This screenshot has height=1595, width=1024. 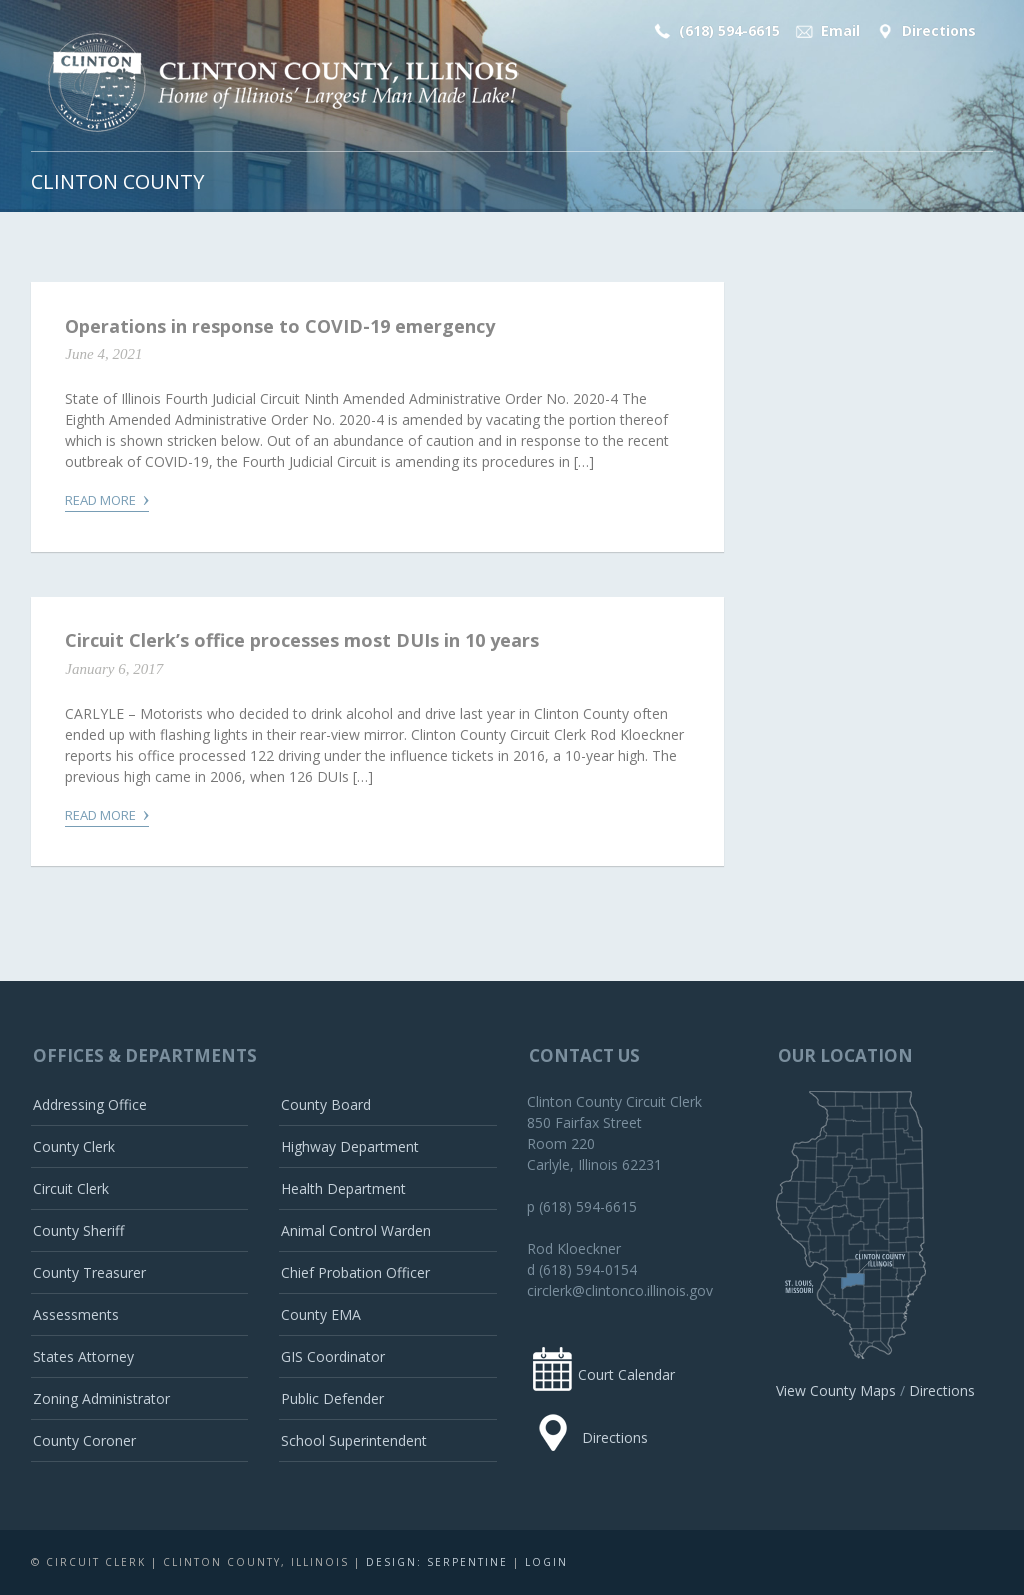 I want to click on Assessments, so click(x=76, y=1314).